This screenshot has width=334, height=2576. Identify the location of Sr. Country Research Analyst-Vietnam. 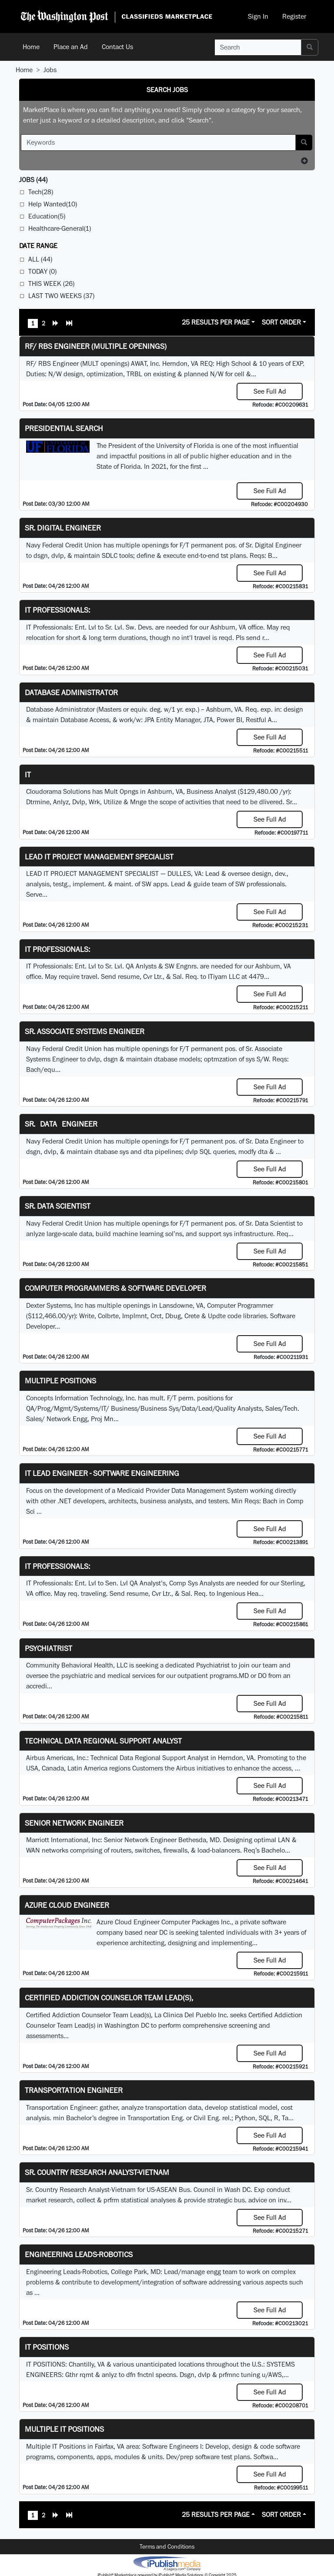
(97, 2172).